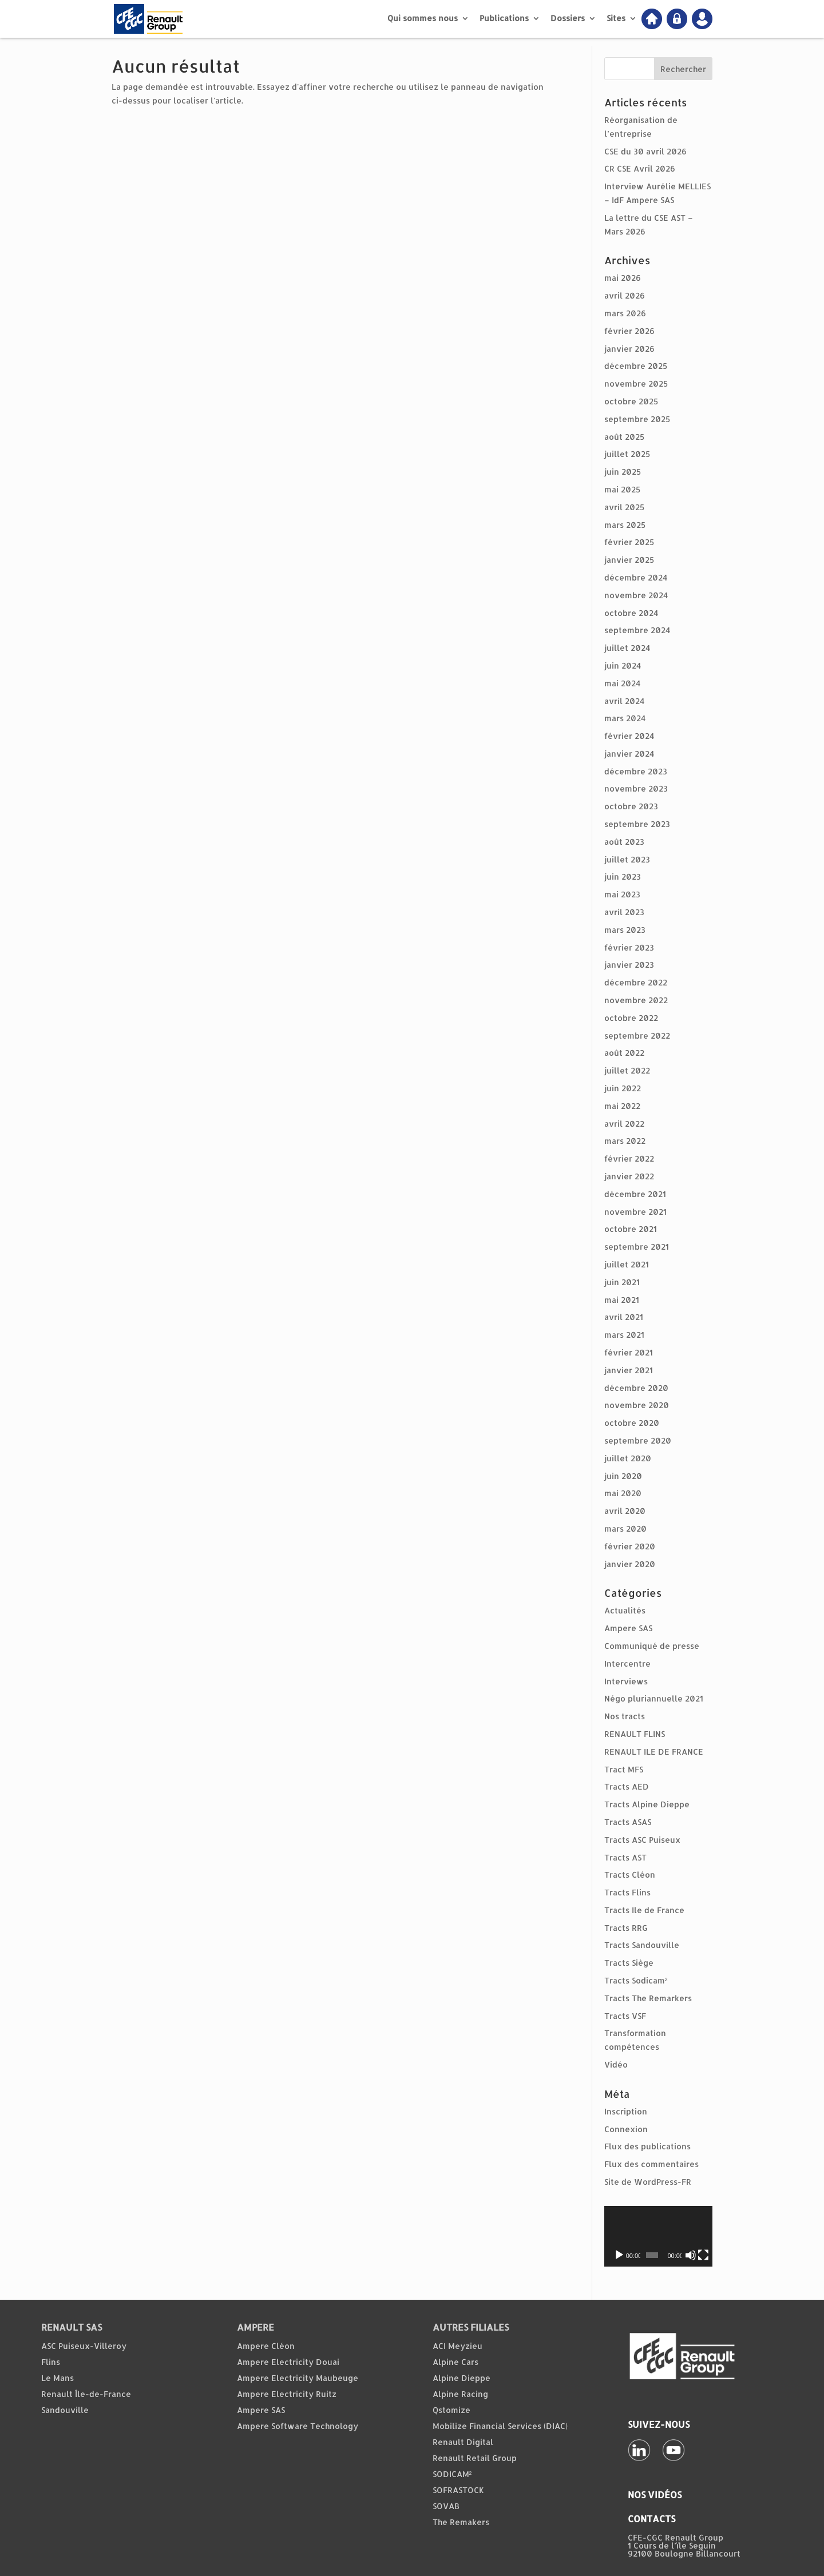  Describe the element at coordinates (636, 1388) in the screenshot. I see `décembre 2020` at that location.